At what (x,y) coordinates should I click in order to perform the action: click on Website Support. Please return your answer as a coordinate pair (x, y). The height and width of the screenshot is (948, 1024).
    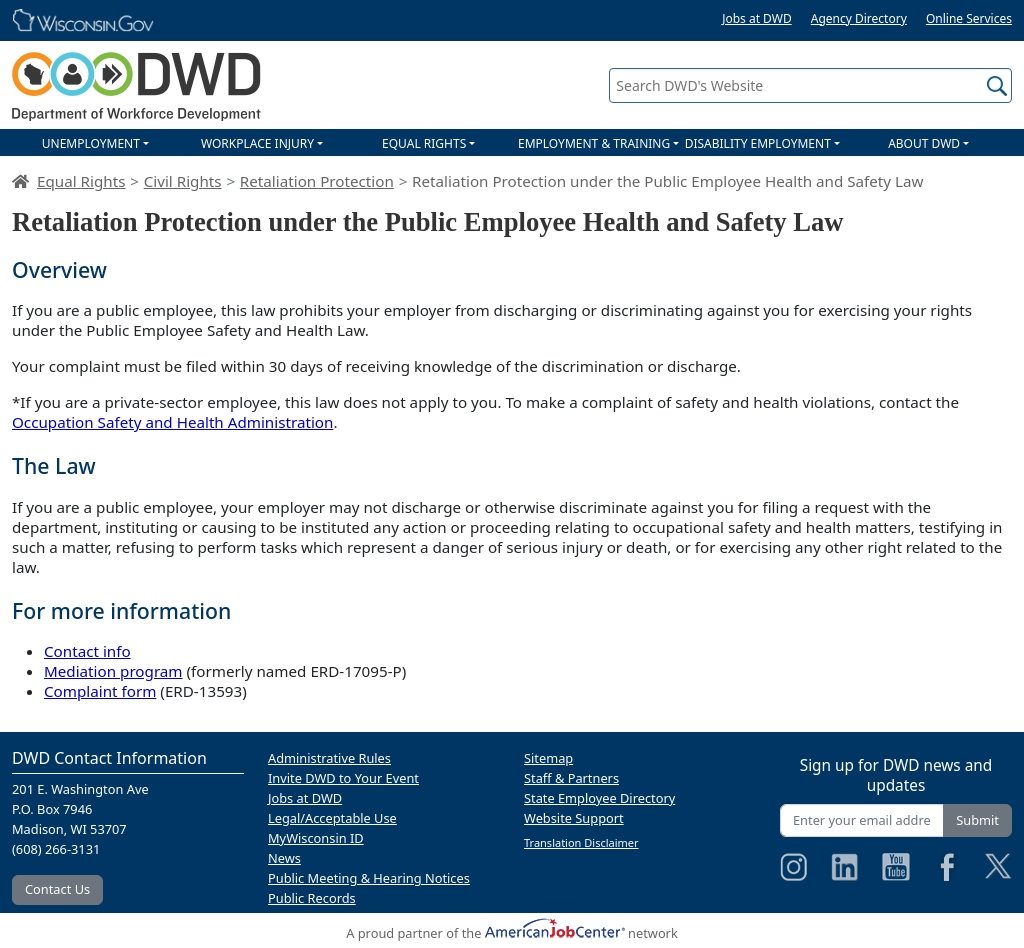
    Looking at the image, I should click on (574, 818).